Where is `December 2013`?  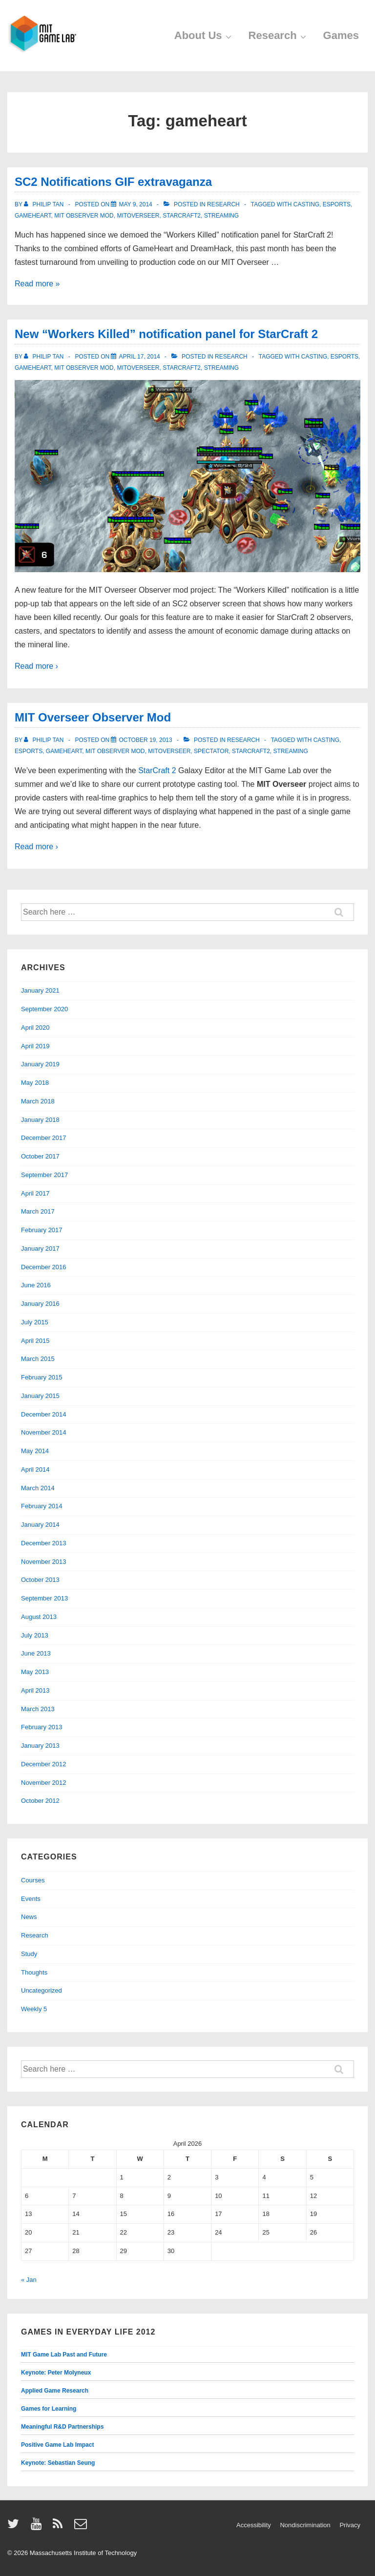
December 2013 is located at coordinates (43, 1543).